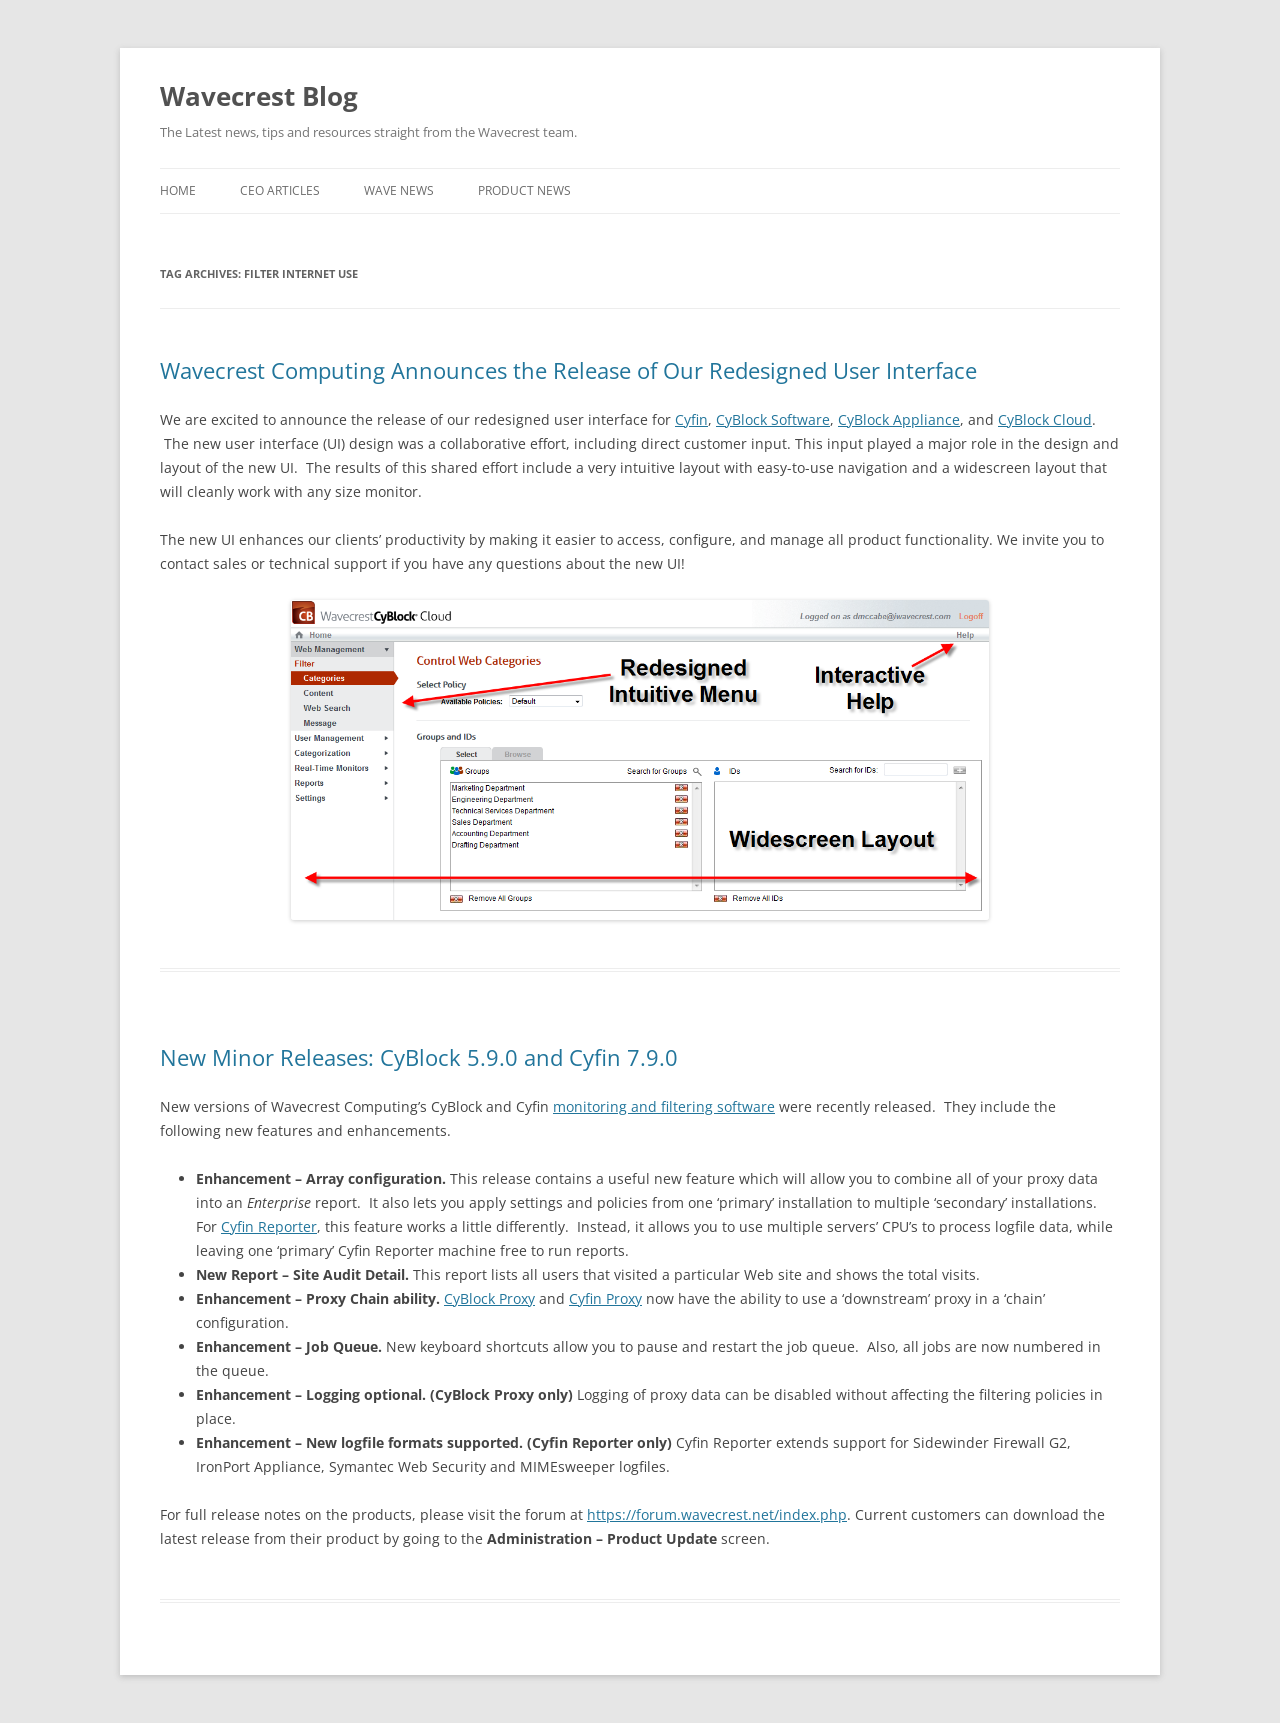 This screenshot has height=1723, width=1280. What do you see at coordinates (280, 190) in the screenshot?
I see `CEO Articles` at bounding box center [280, 190].